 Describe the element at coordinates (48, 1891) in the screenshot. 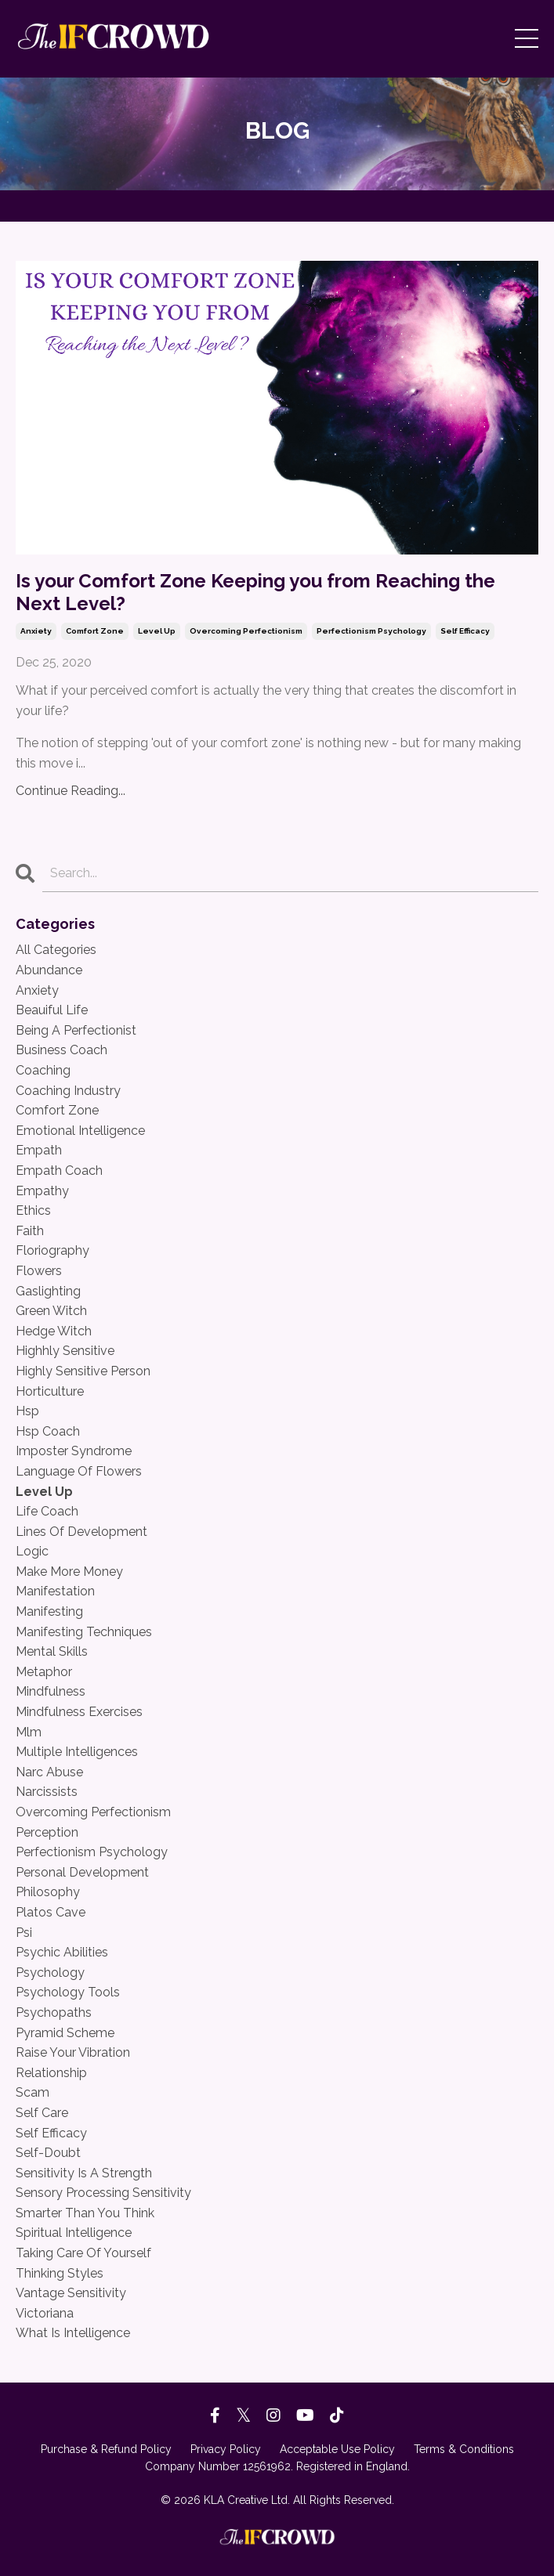

I see `philosophy` at that location.